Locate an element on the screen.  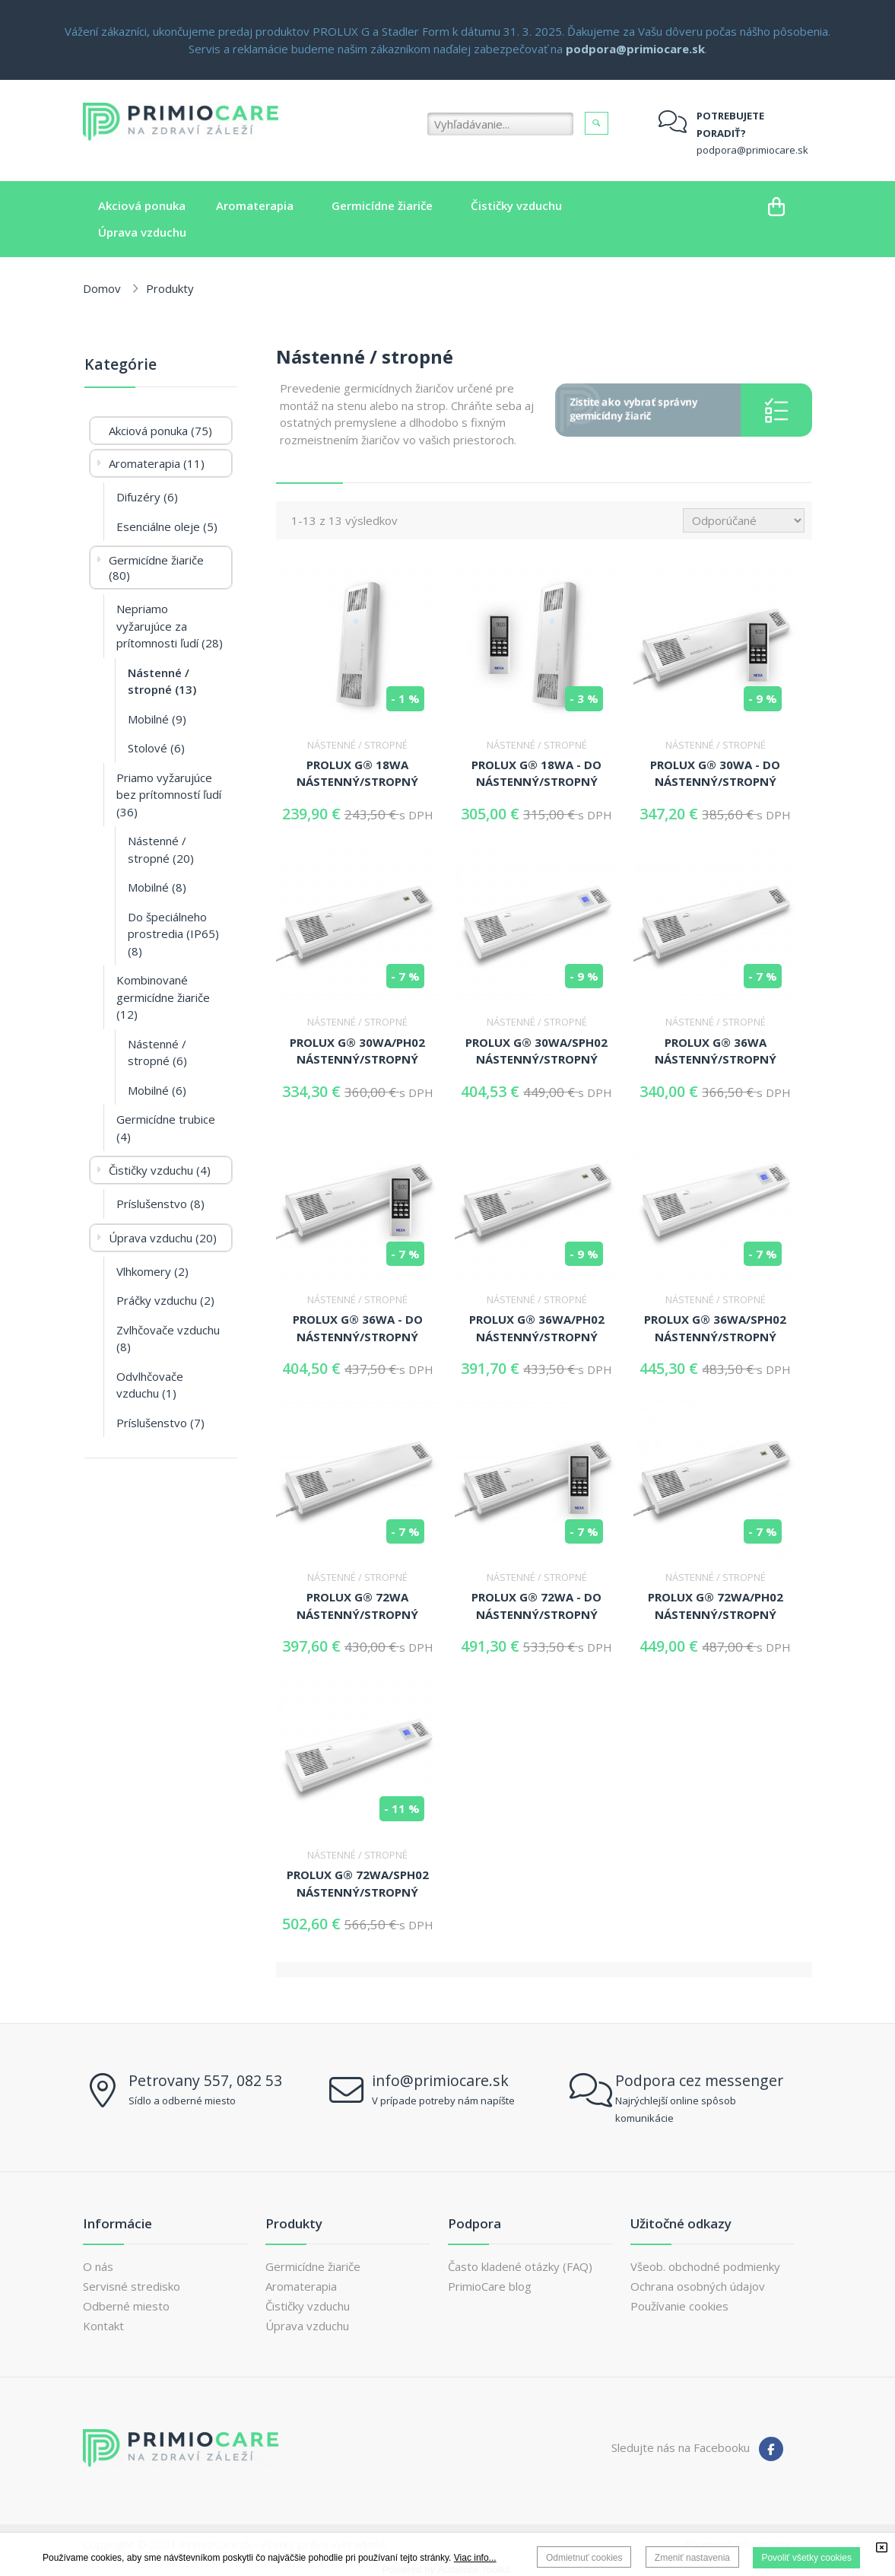
Do špeciálneho prostredia (IP65) (8) is located at coordinates (173, 934).